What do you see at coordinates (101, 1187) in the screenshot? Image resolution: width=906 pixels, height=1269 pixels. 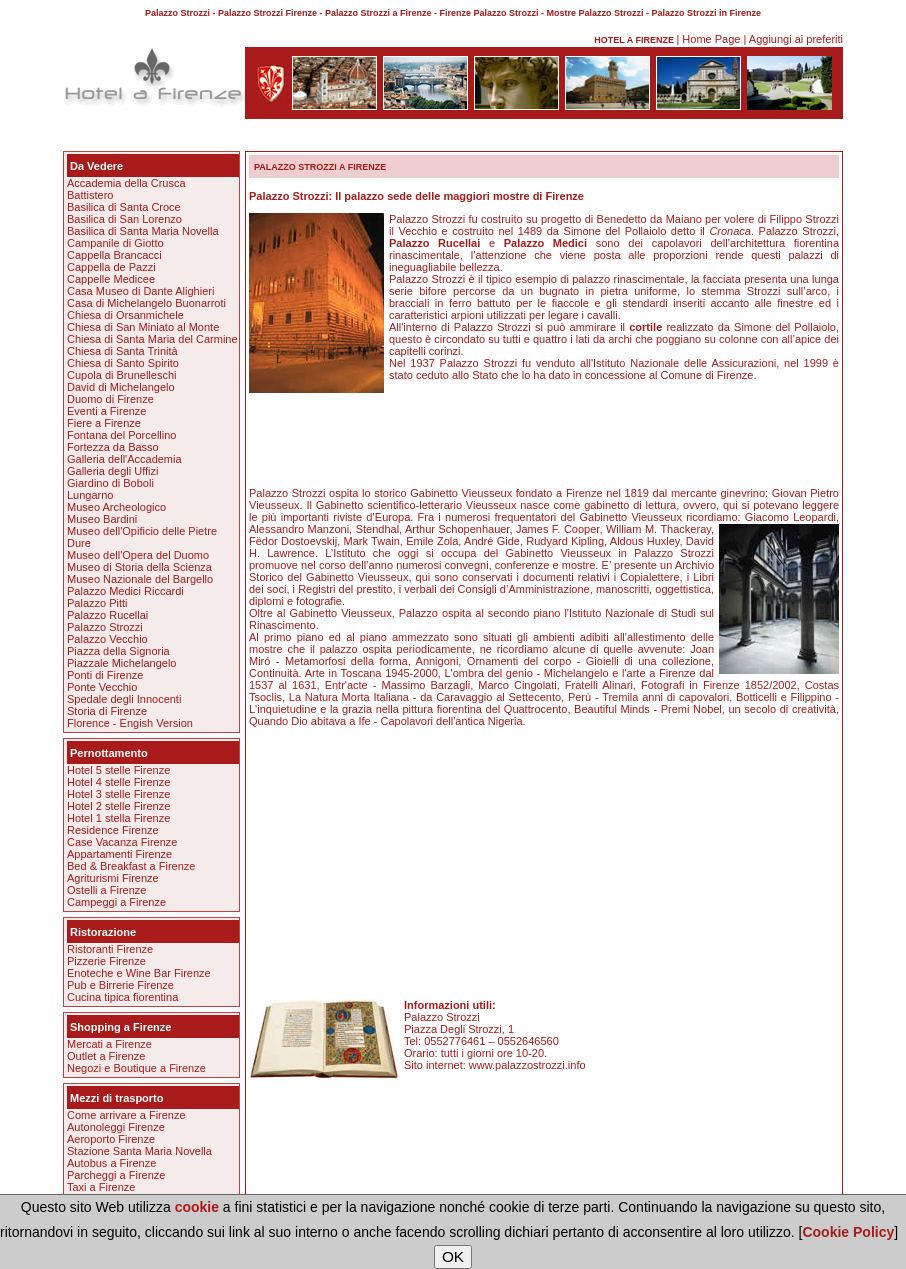 I see `Taxi a Firenze` at bounding box center [101, 1187].